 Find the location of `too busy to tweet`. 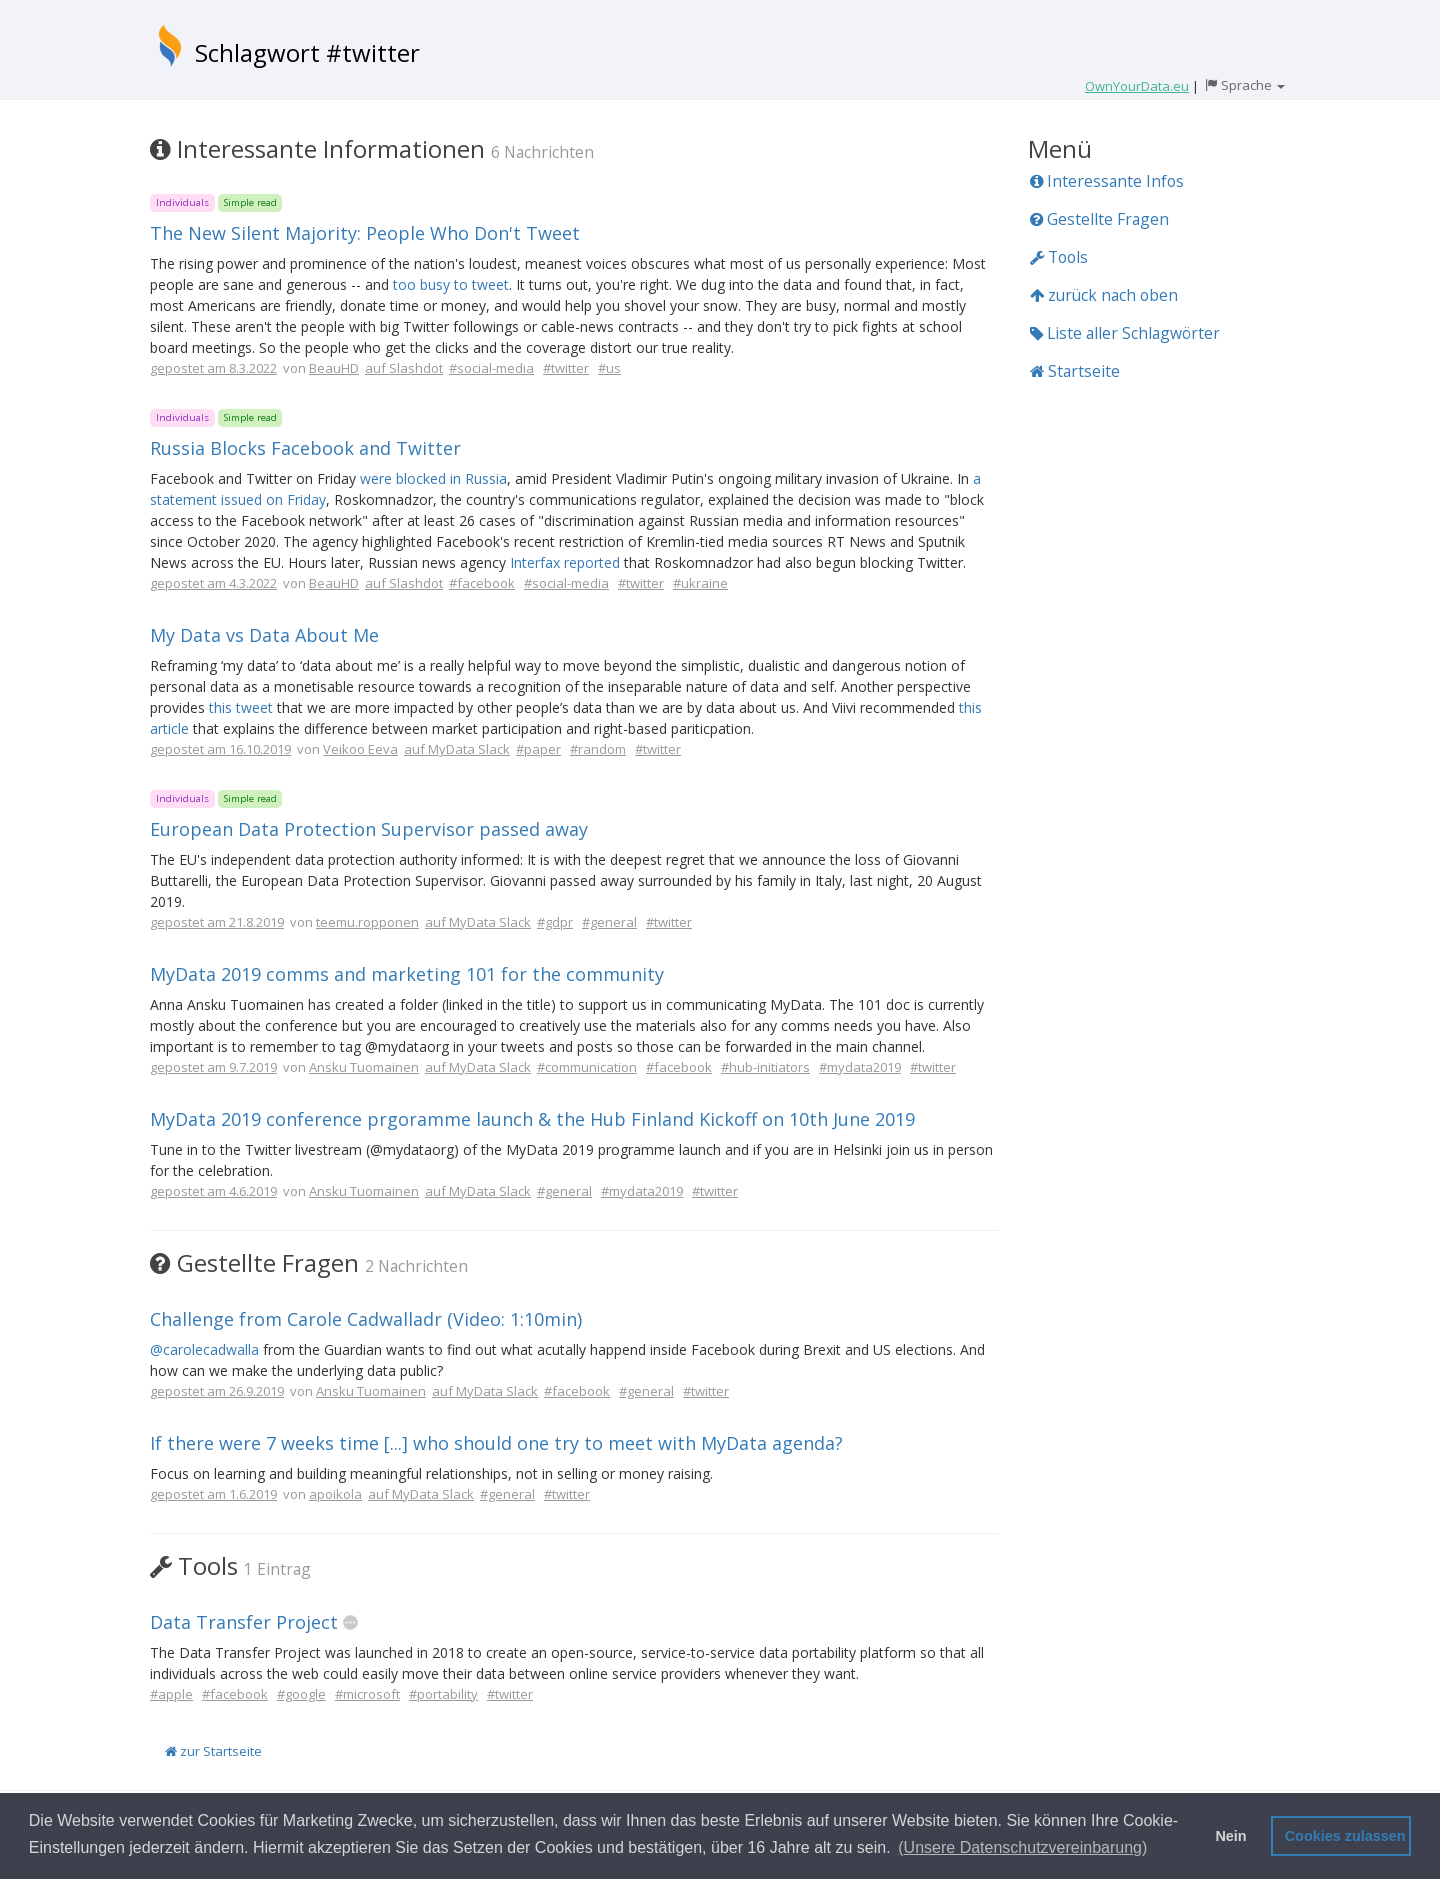

too busy to tweet is located at coordinates (451, 284).